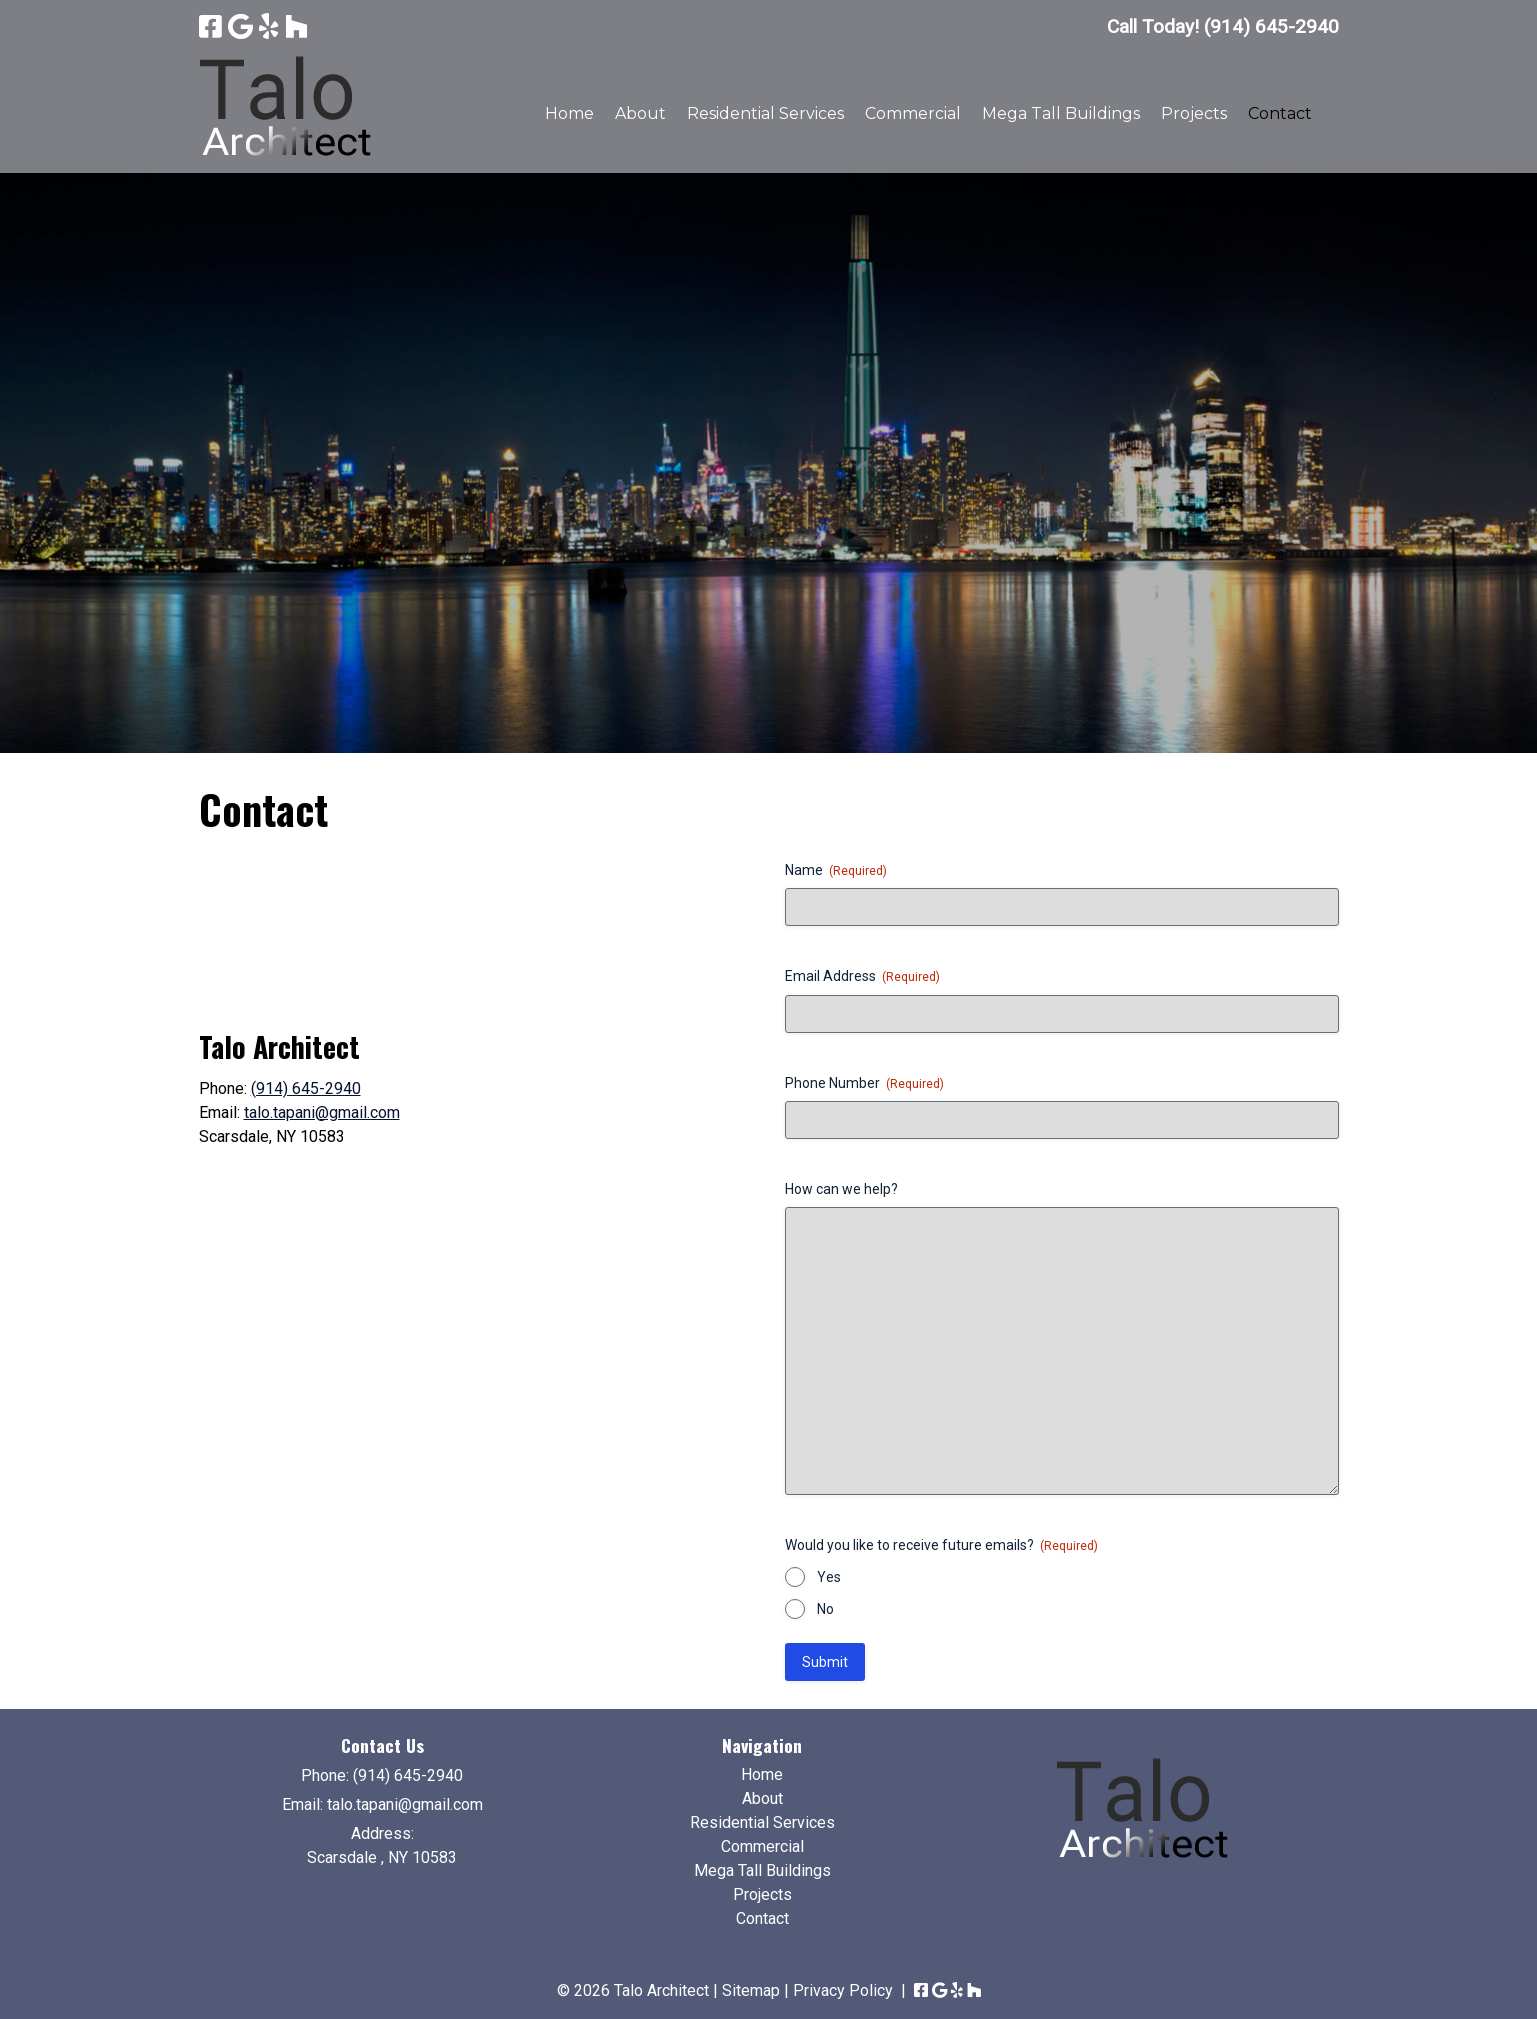  Describe the element at coordinates (825, 1609) in the screenshot. I see `No` at that location.